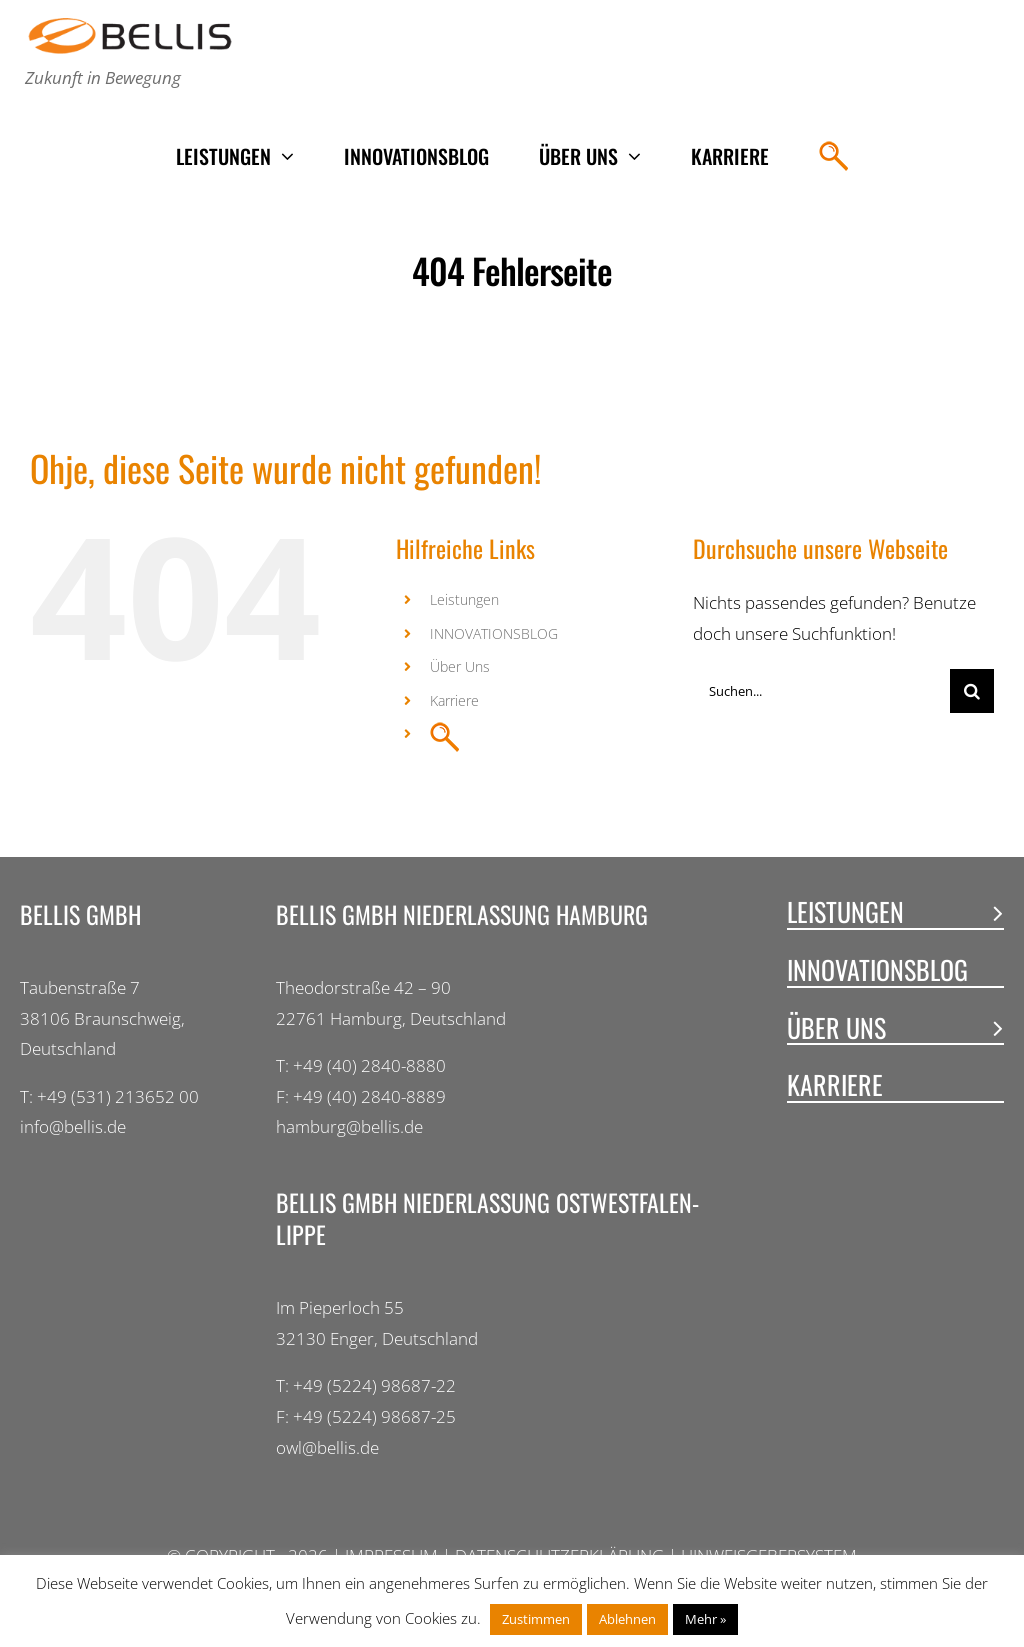 This screenshot has height=1647, width=1024. I want to click on Karriere, so click(454, 700).